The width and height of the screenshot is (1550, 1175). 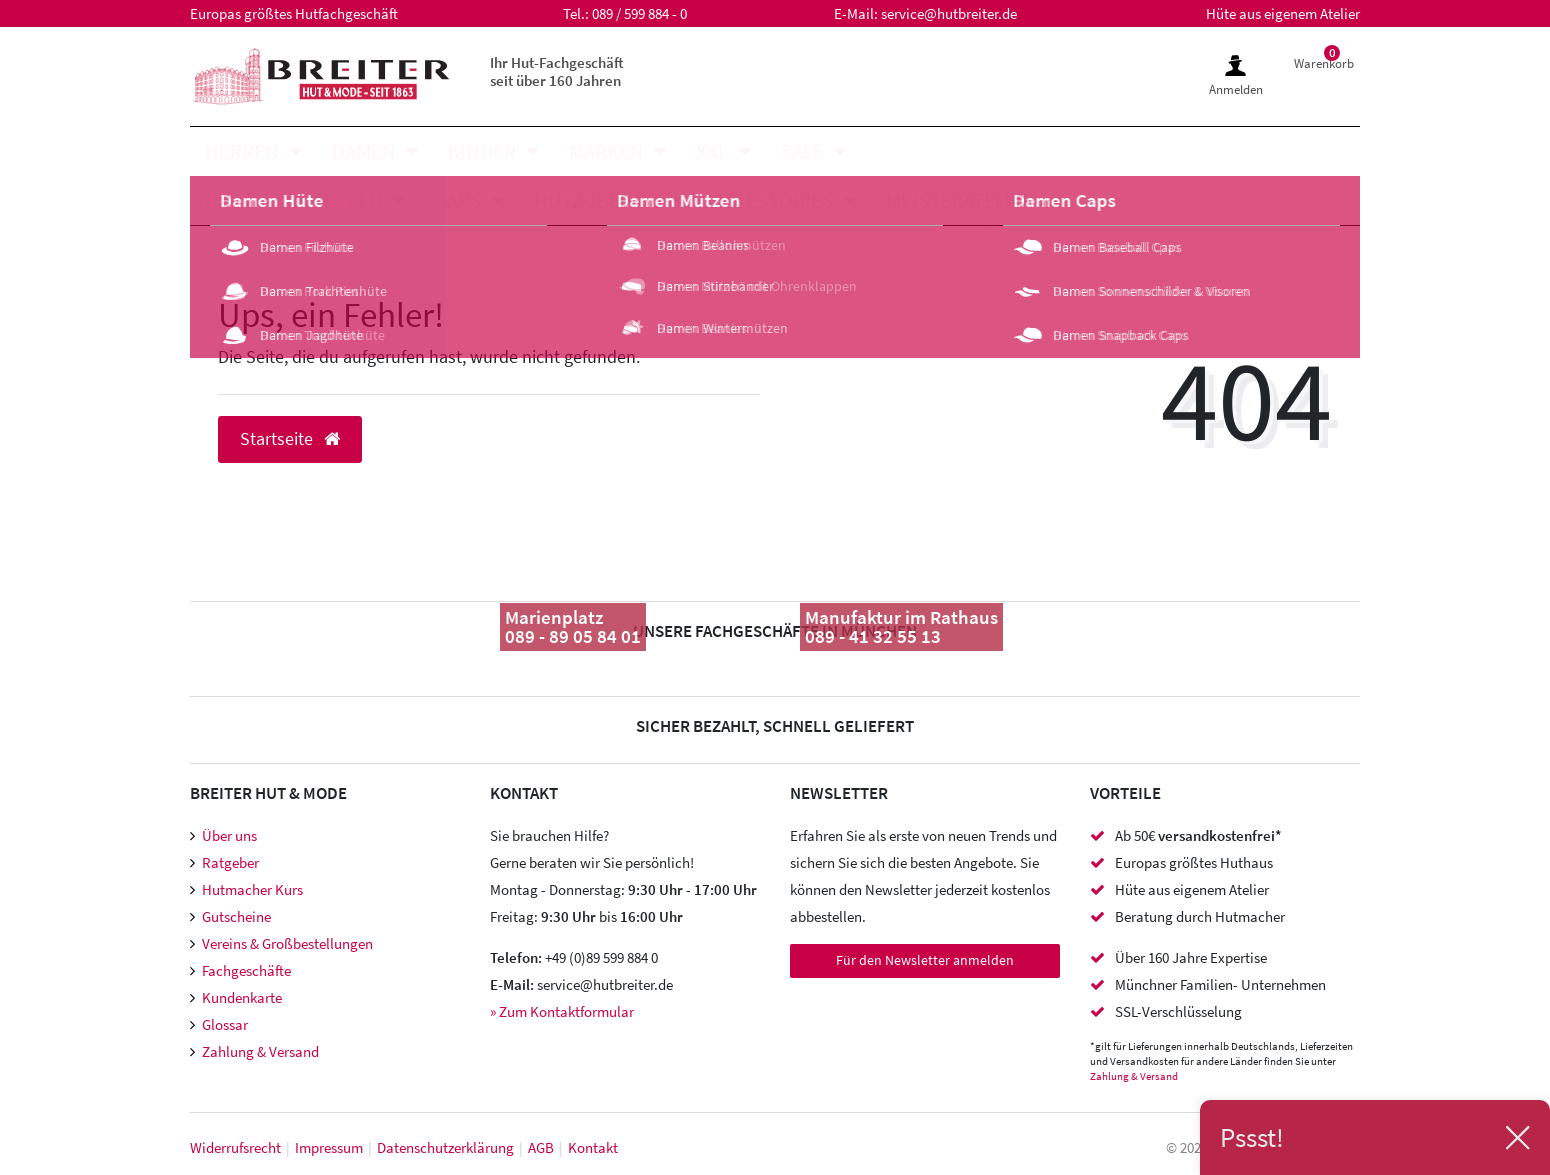 What do you see at coordinates (712, 151) in the screenshot?
I see `XXL` at bounding box center [712, 151].